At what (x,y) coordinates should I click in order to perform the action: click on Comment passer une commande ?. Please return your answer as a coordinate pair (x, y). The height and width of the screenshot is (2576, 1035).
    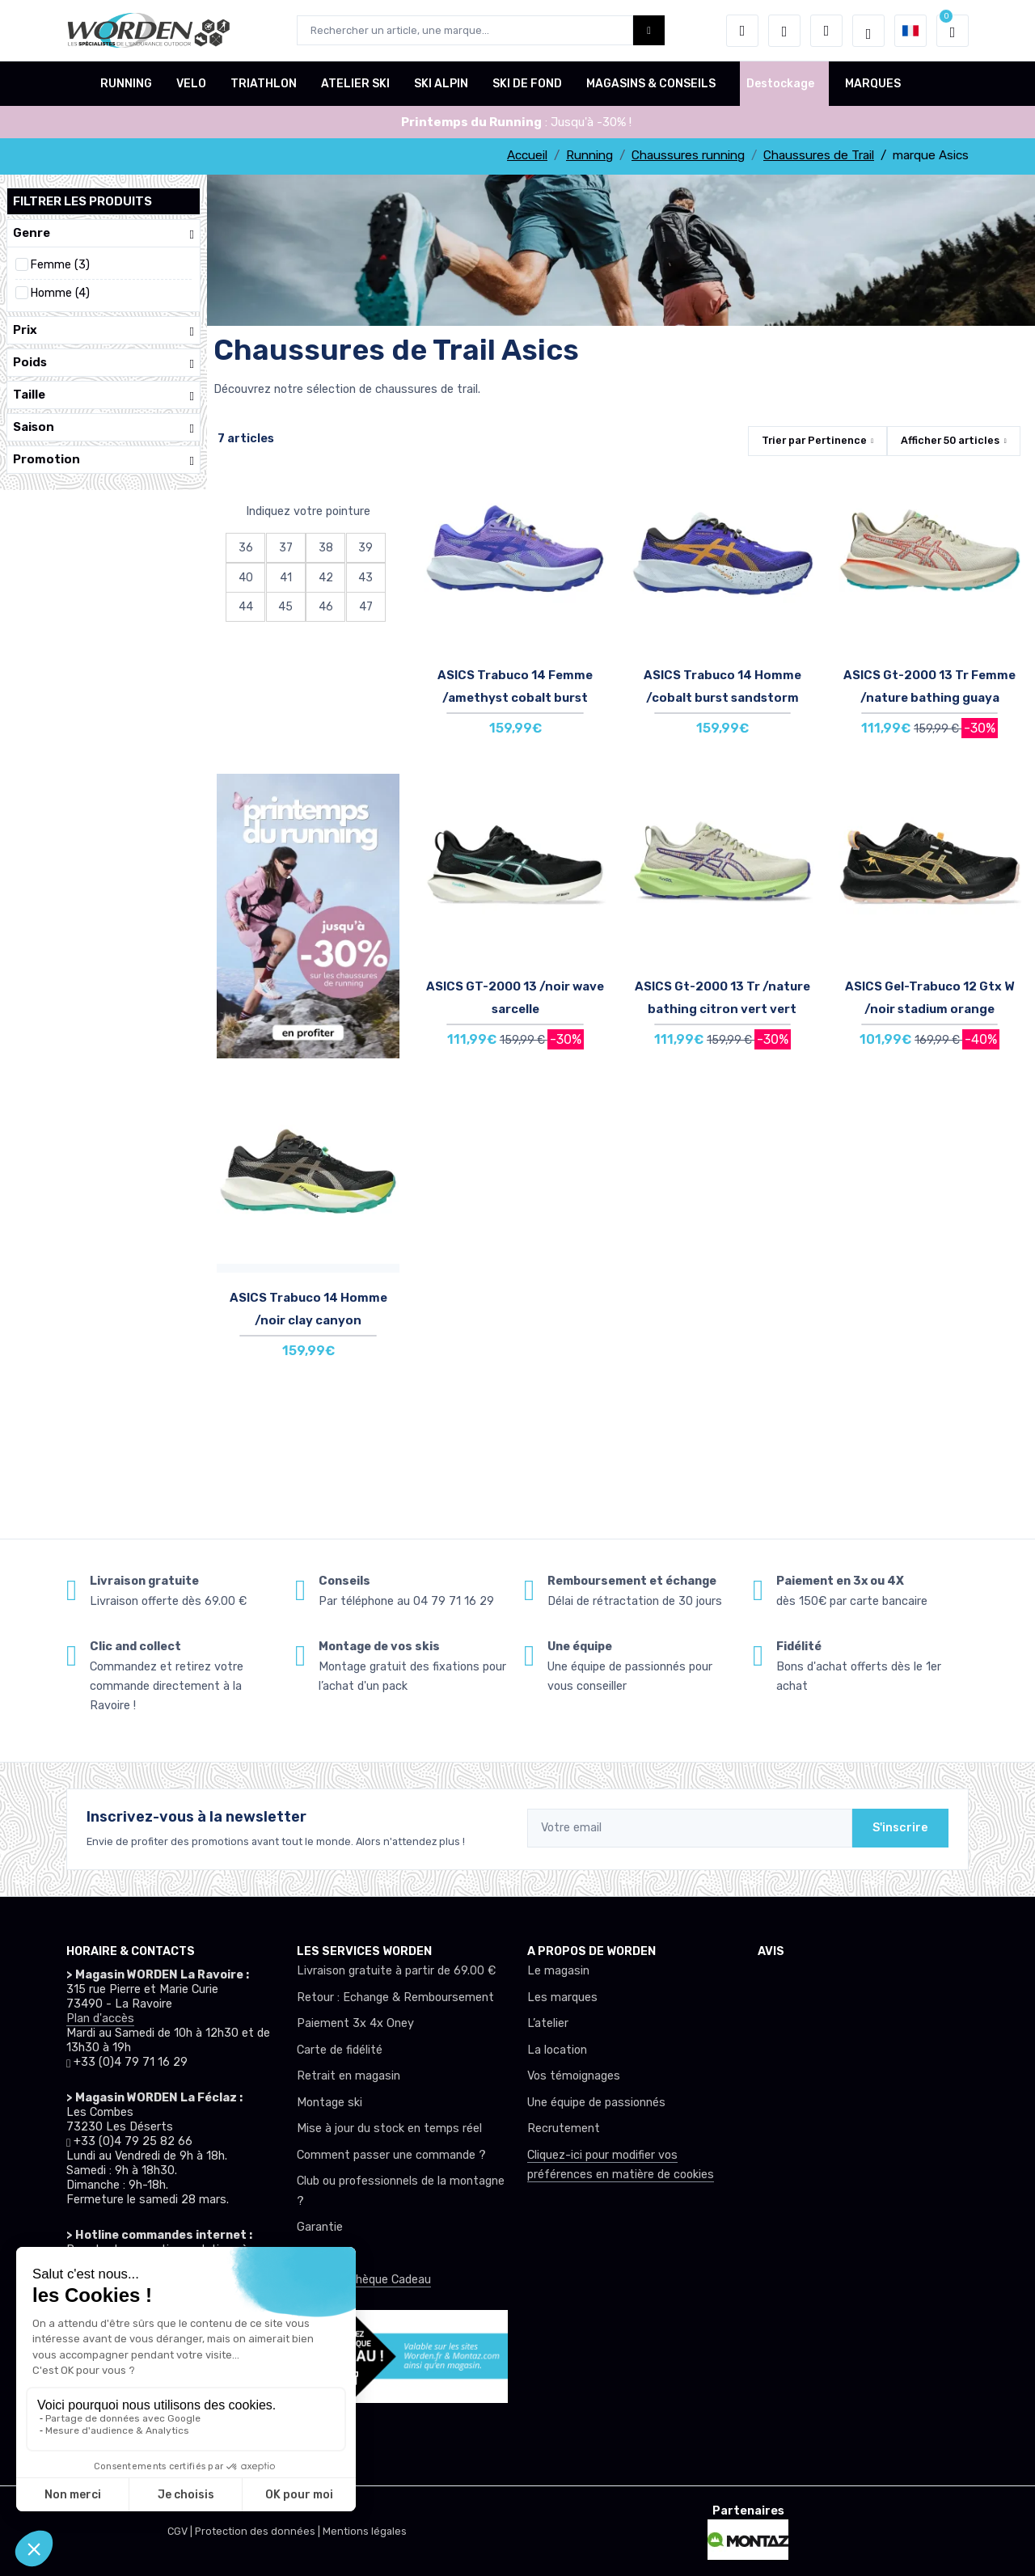
    Looking at the image, I should click on (391, 2155).